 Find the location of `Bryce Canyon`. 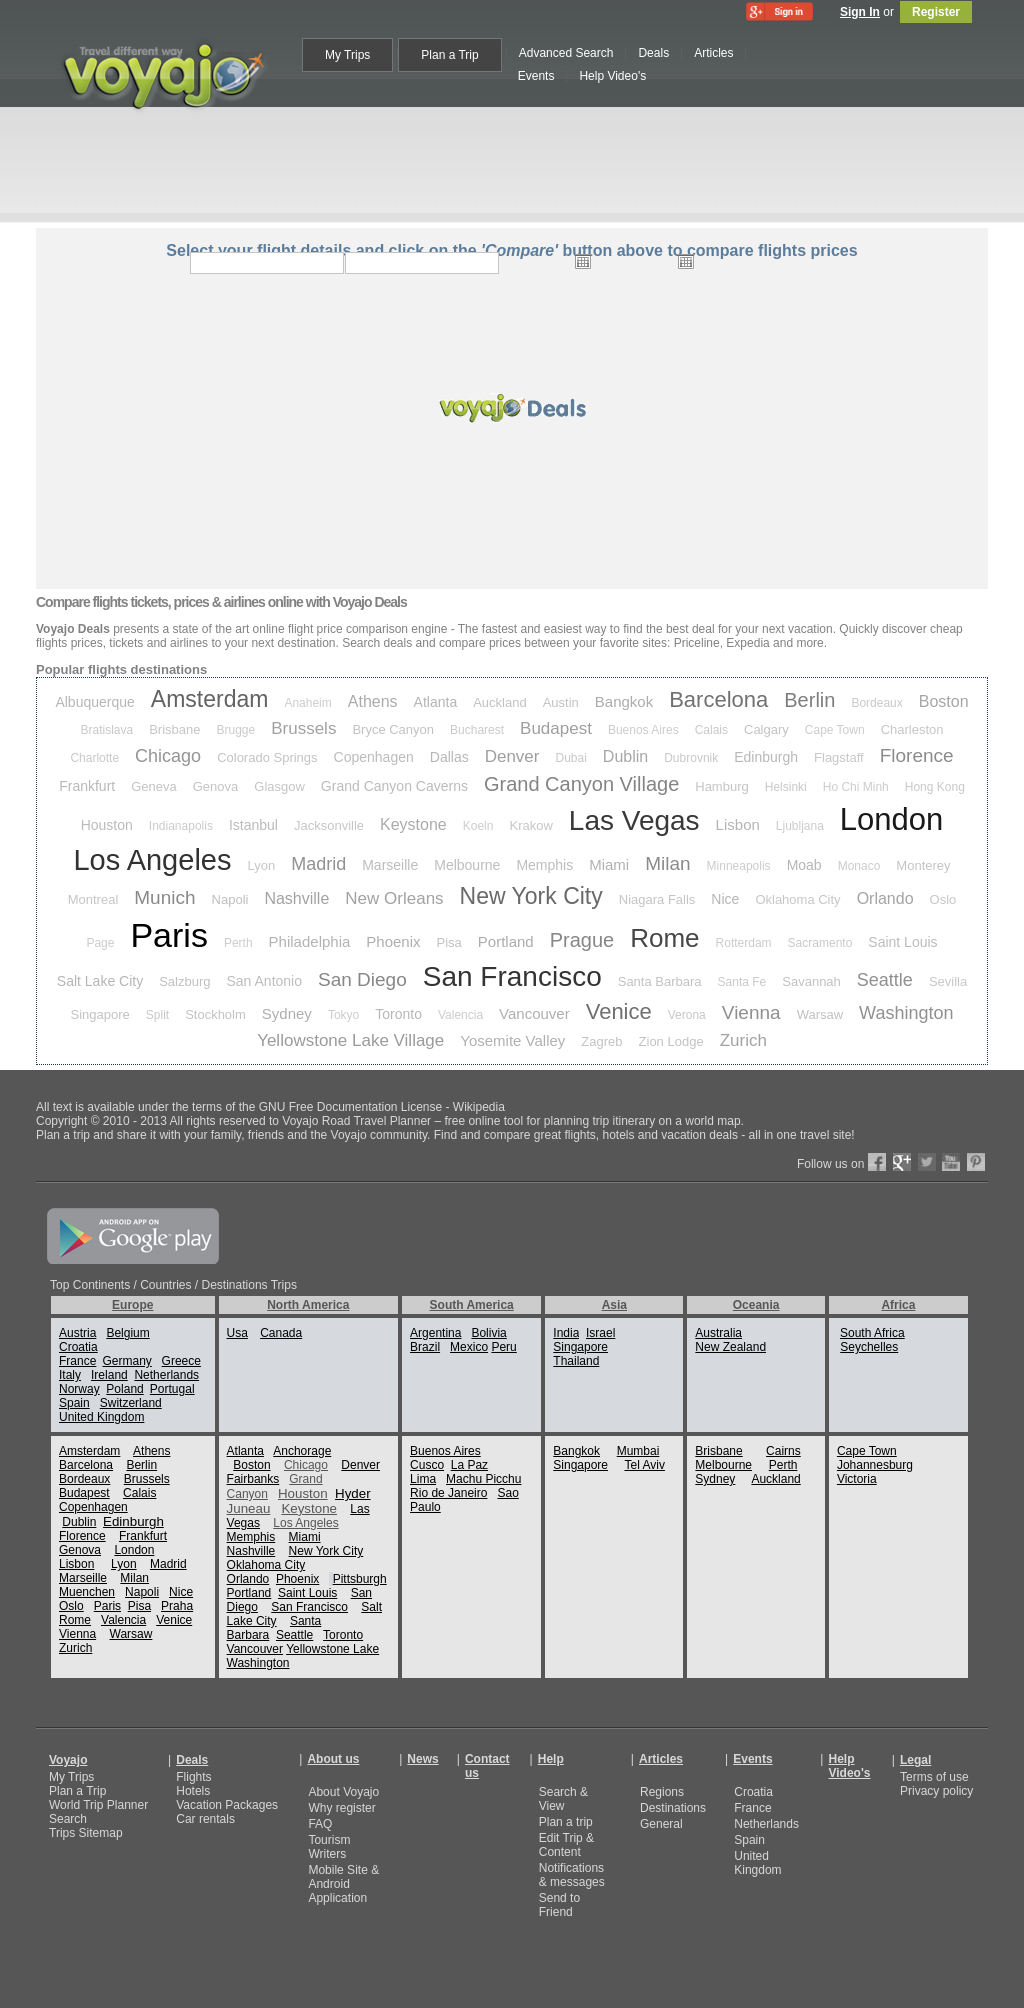

Bryce Canyon is located at coordinates (393, 729).